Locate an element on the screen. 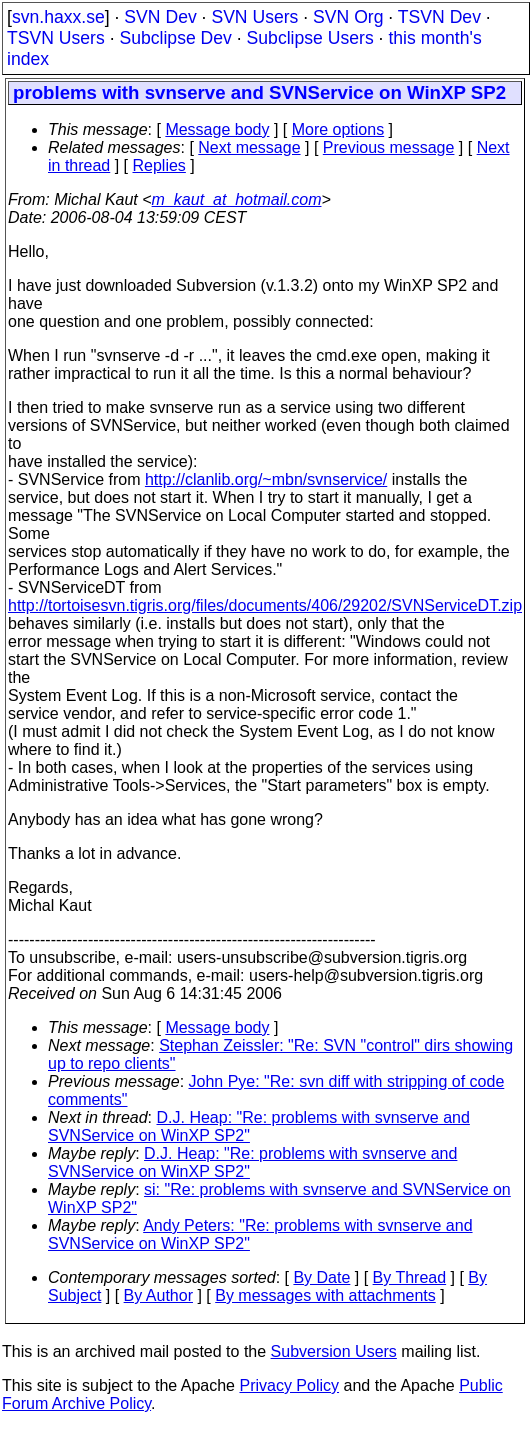 Image resolution: width=532 pixels, height=1447 pixels. Subclipse Users is located at coordinates (310, 38).